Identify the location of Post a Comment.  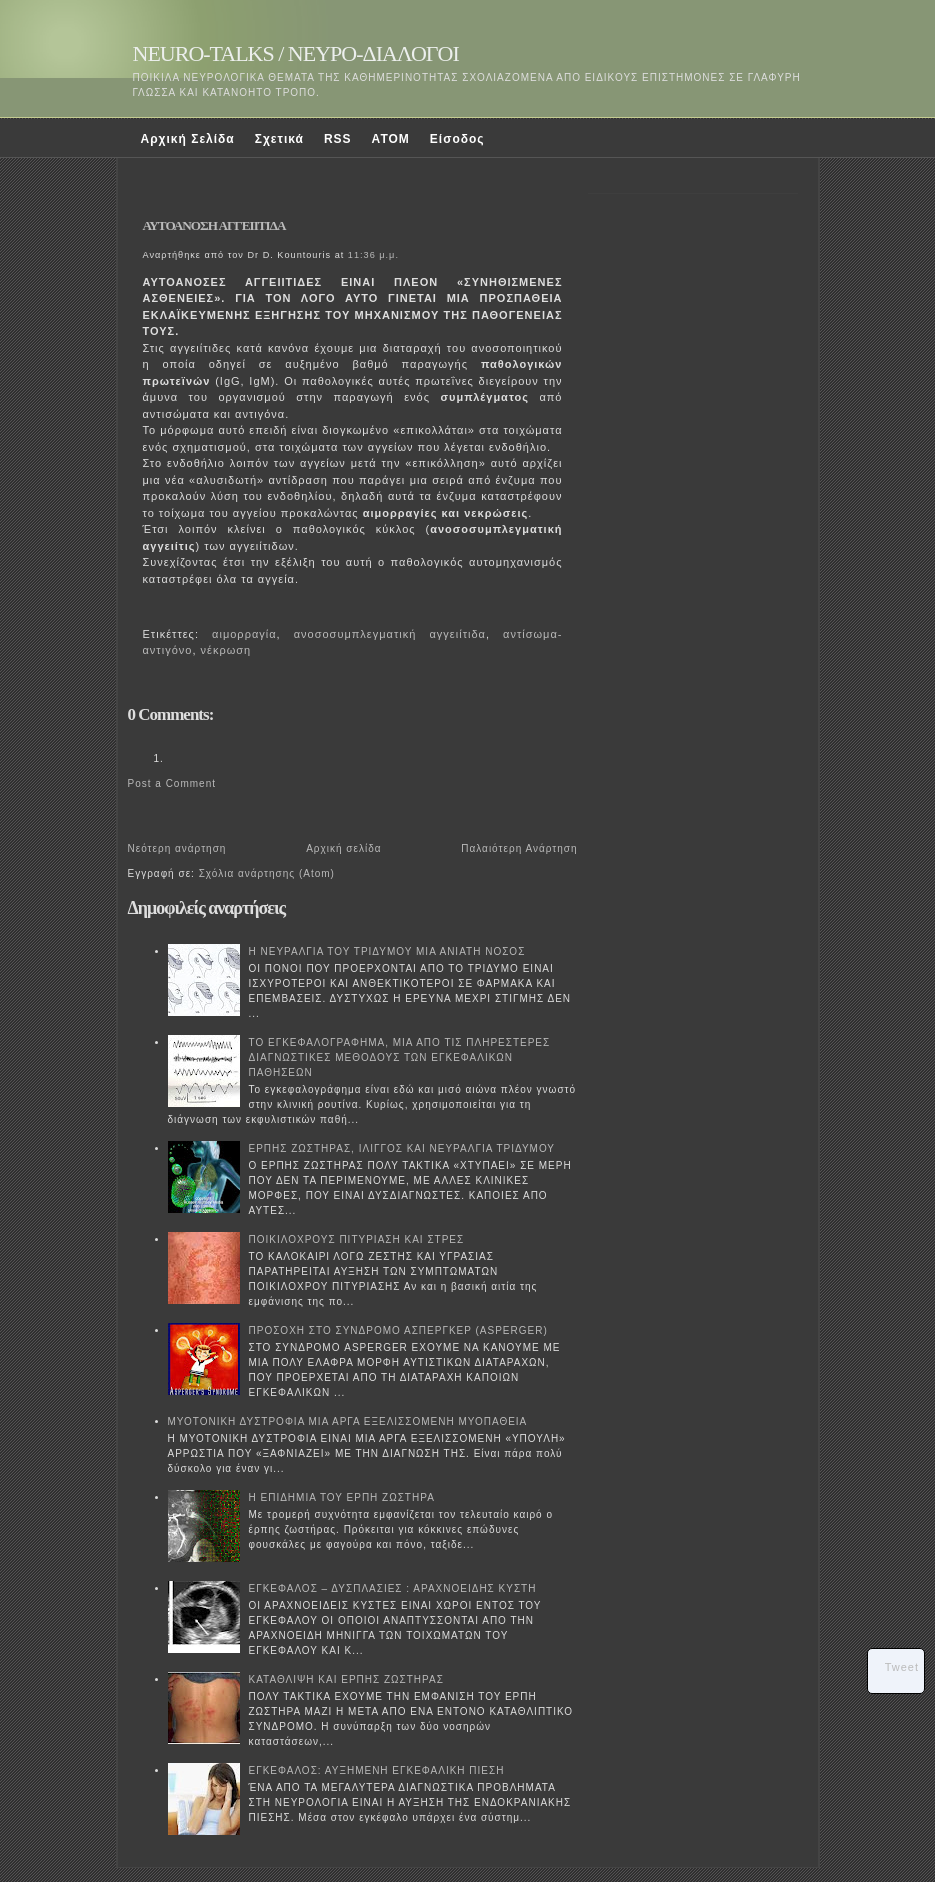
(172, 783).